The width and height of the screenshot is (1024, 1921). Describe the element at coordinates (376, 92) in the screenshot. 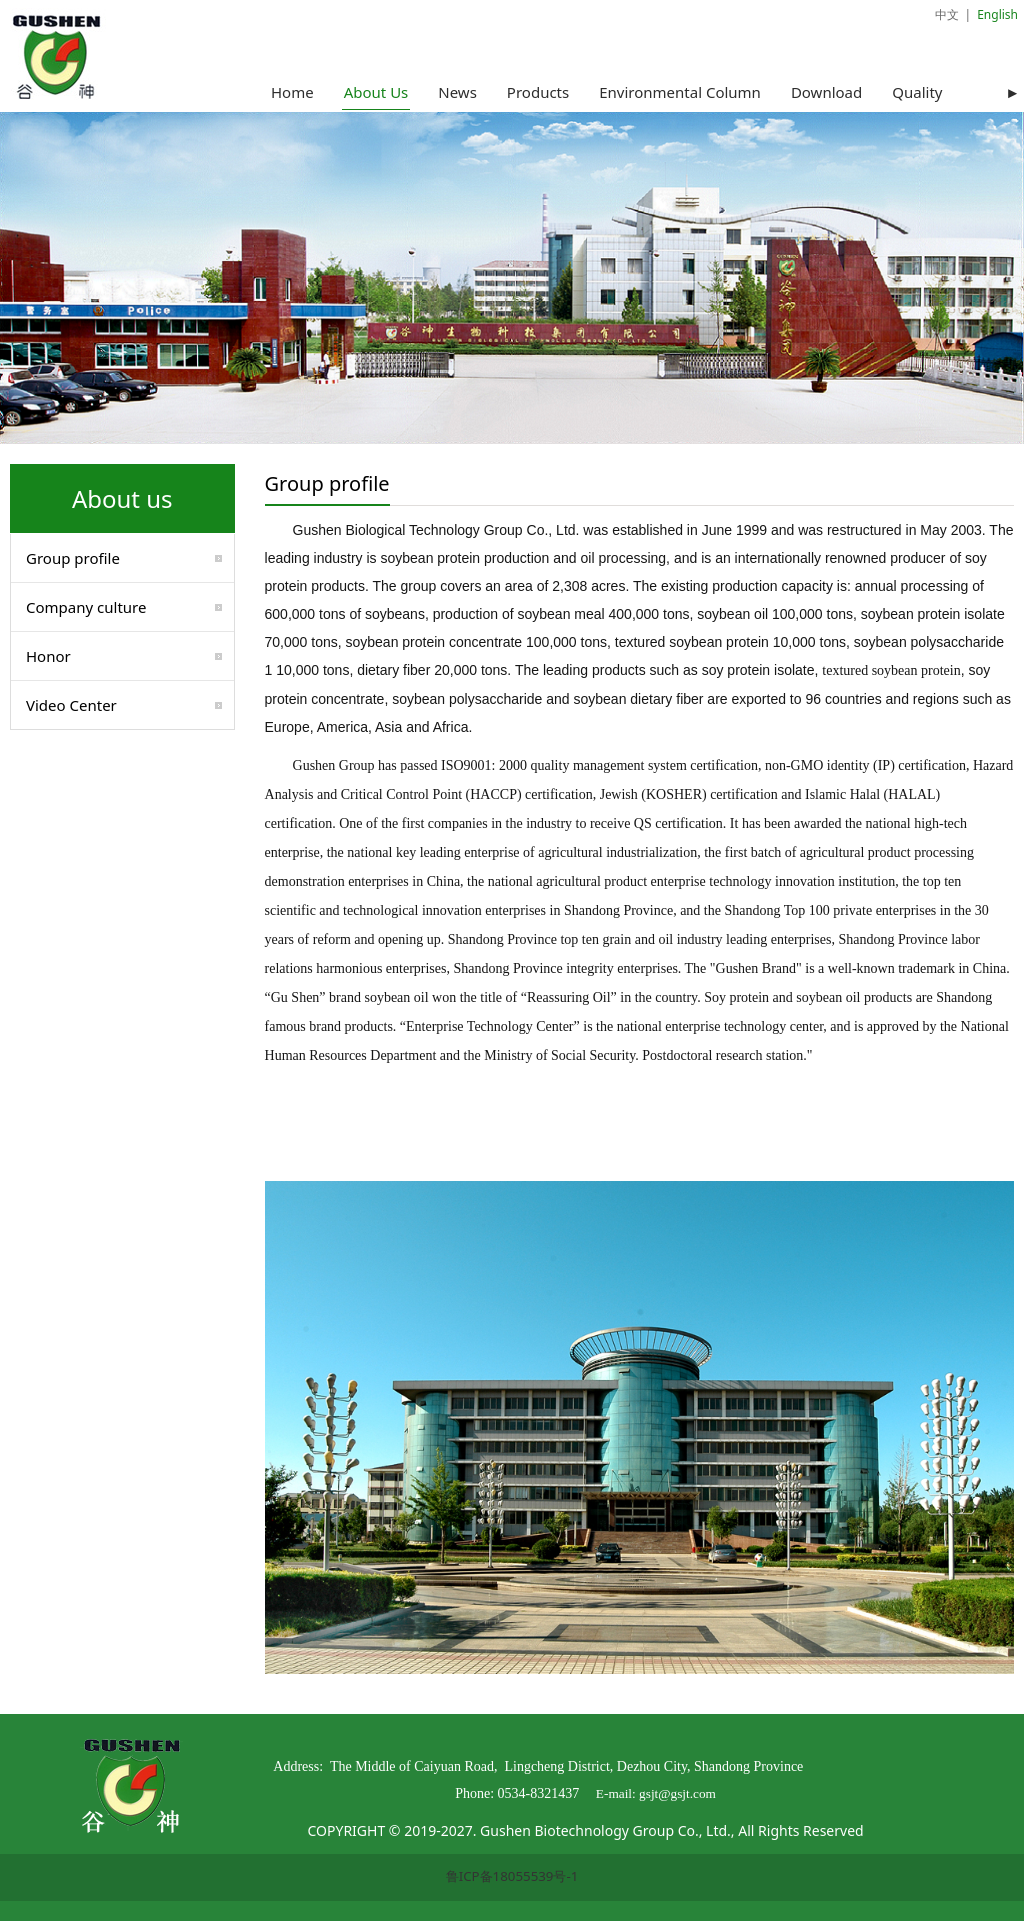

I see `About Us` at that location.